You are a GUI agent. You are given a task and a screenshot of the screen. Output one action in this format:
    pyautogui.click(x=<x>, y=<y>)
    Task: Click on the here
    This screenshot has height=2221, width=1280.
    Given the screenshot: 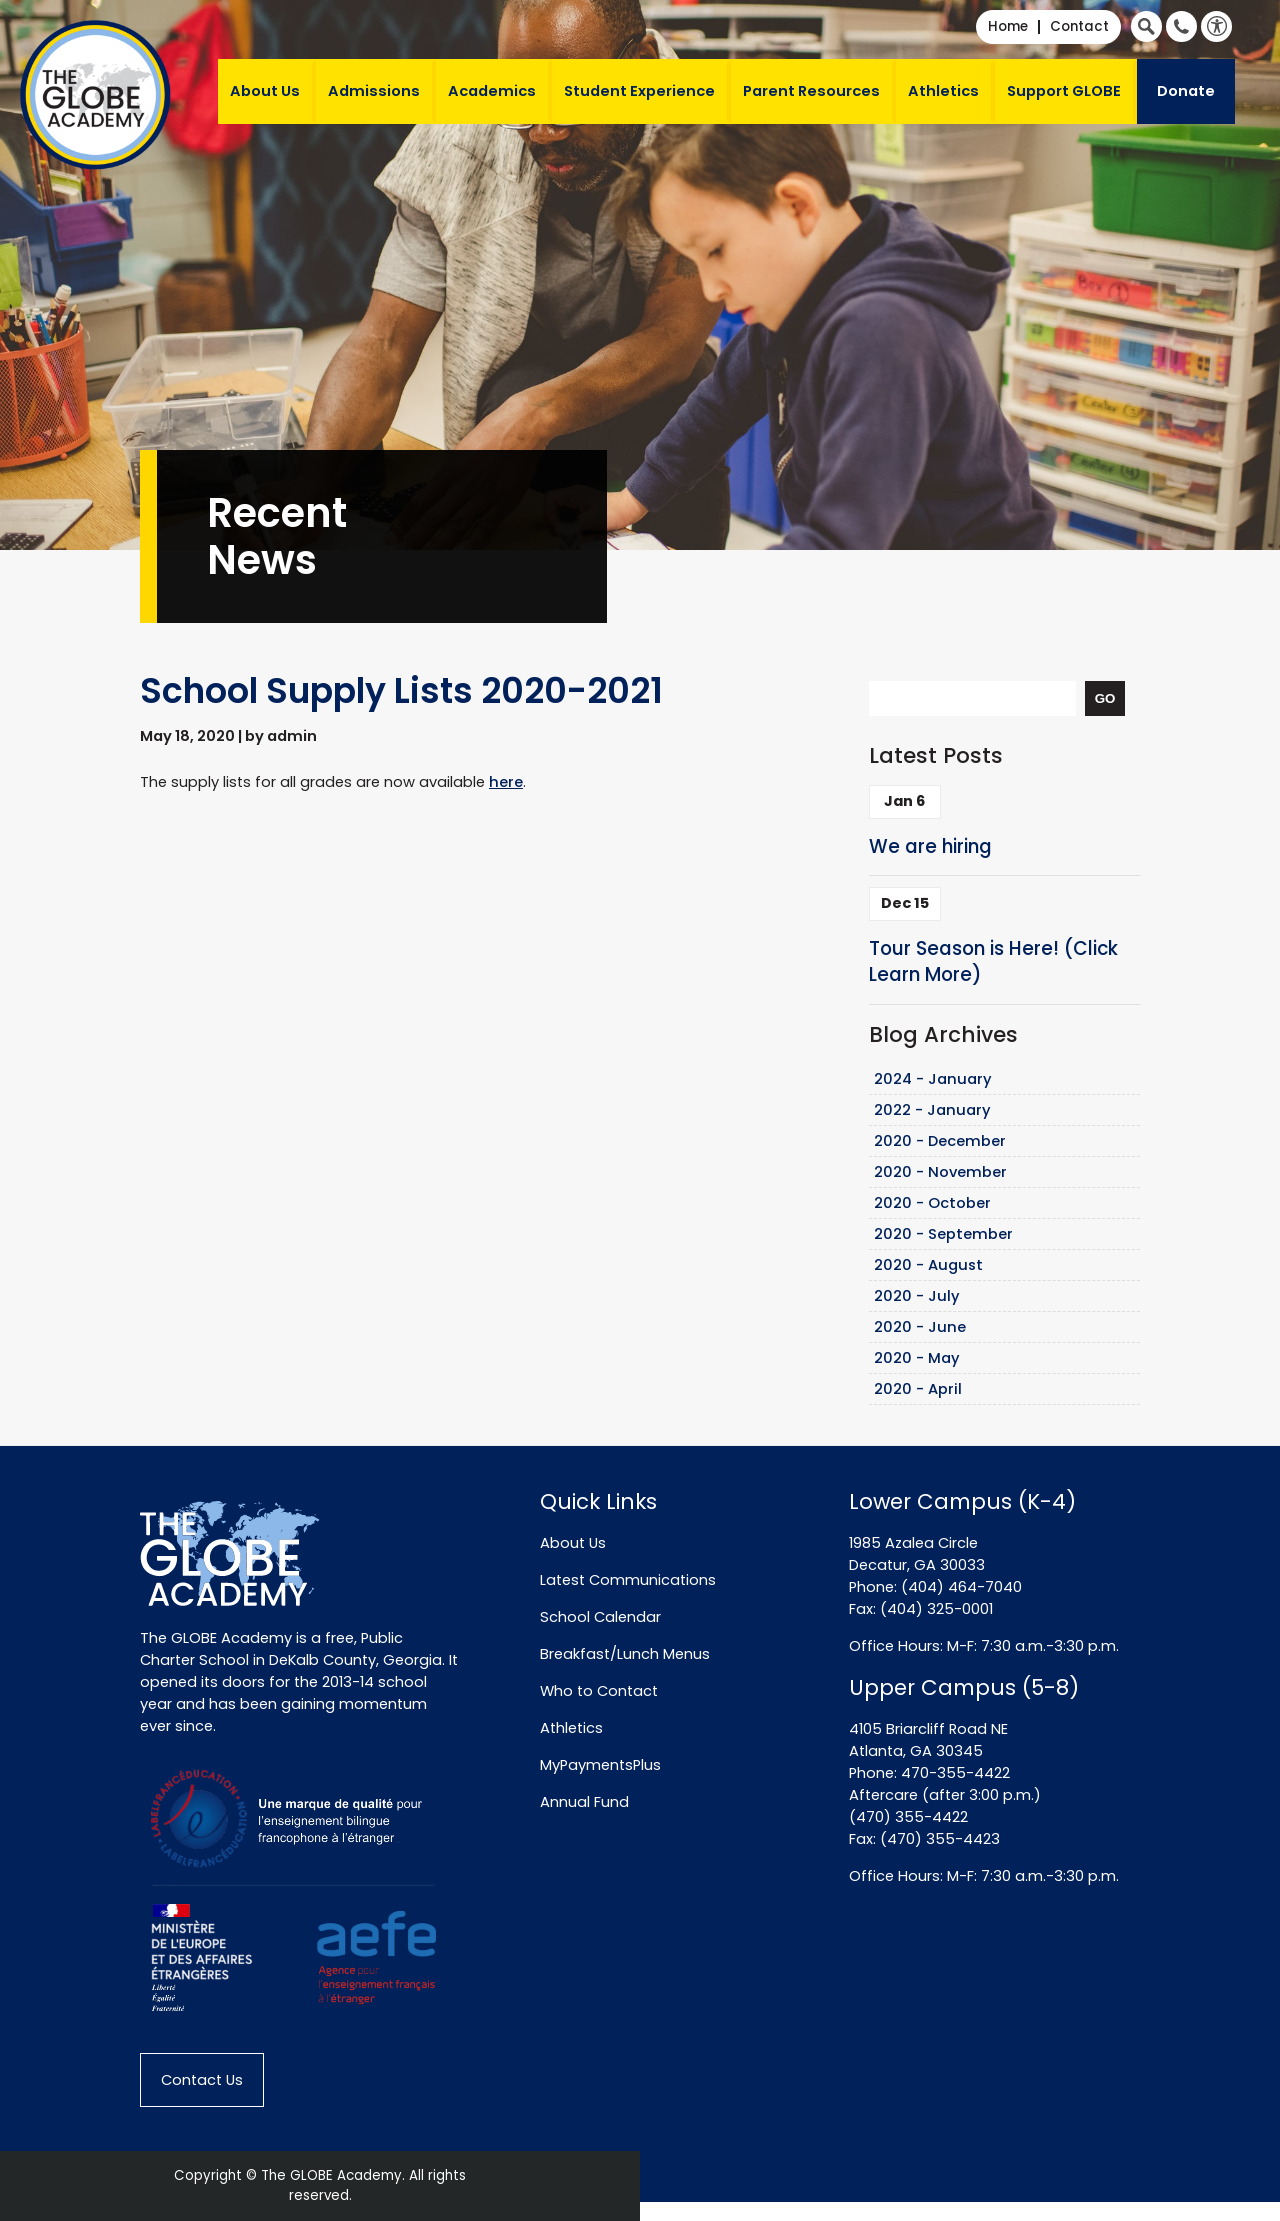 What is the action you would take?
    pyautogui.click(x=506, y=782)
    